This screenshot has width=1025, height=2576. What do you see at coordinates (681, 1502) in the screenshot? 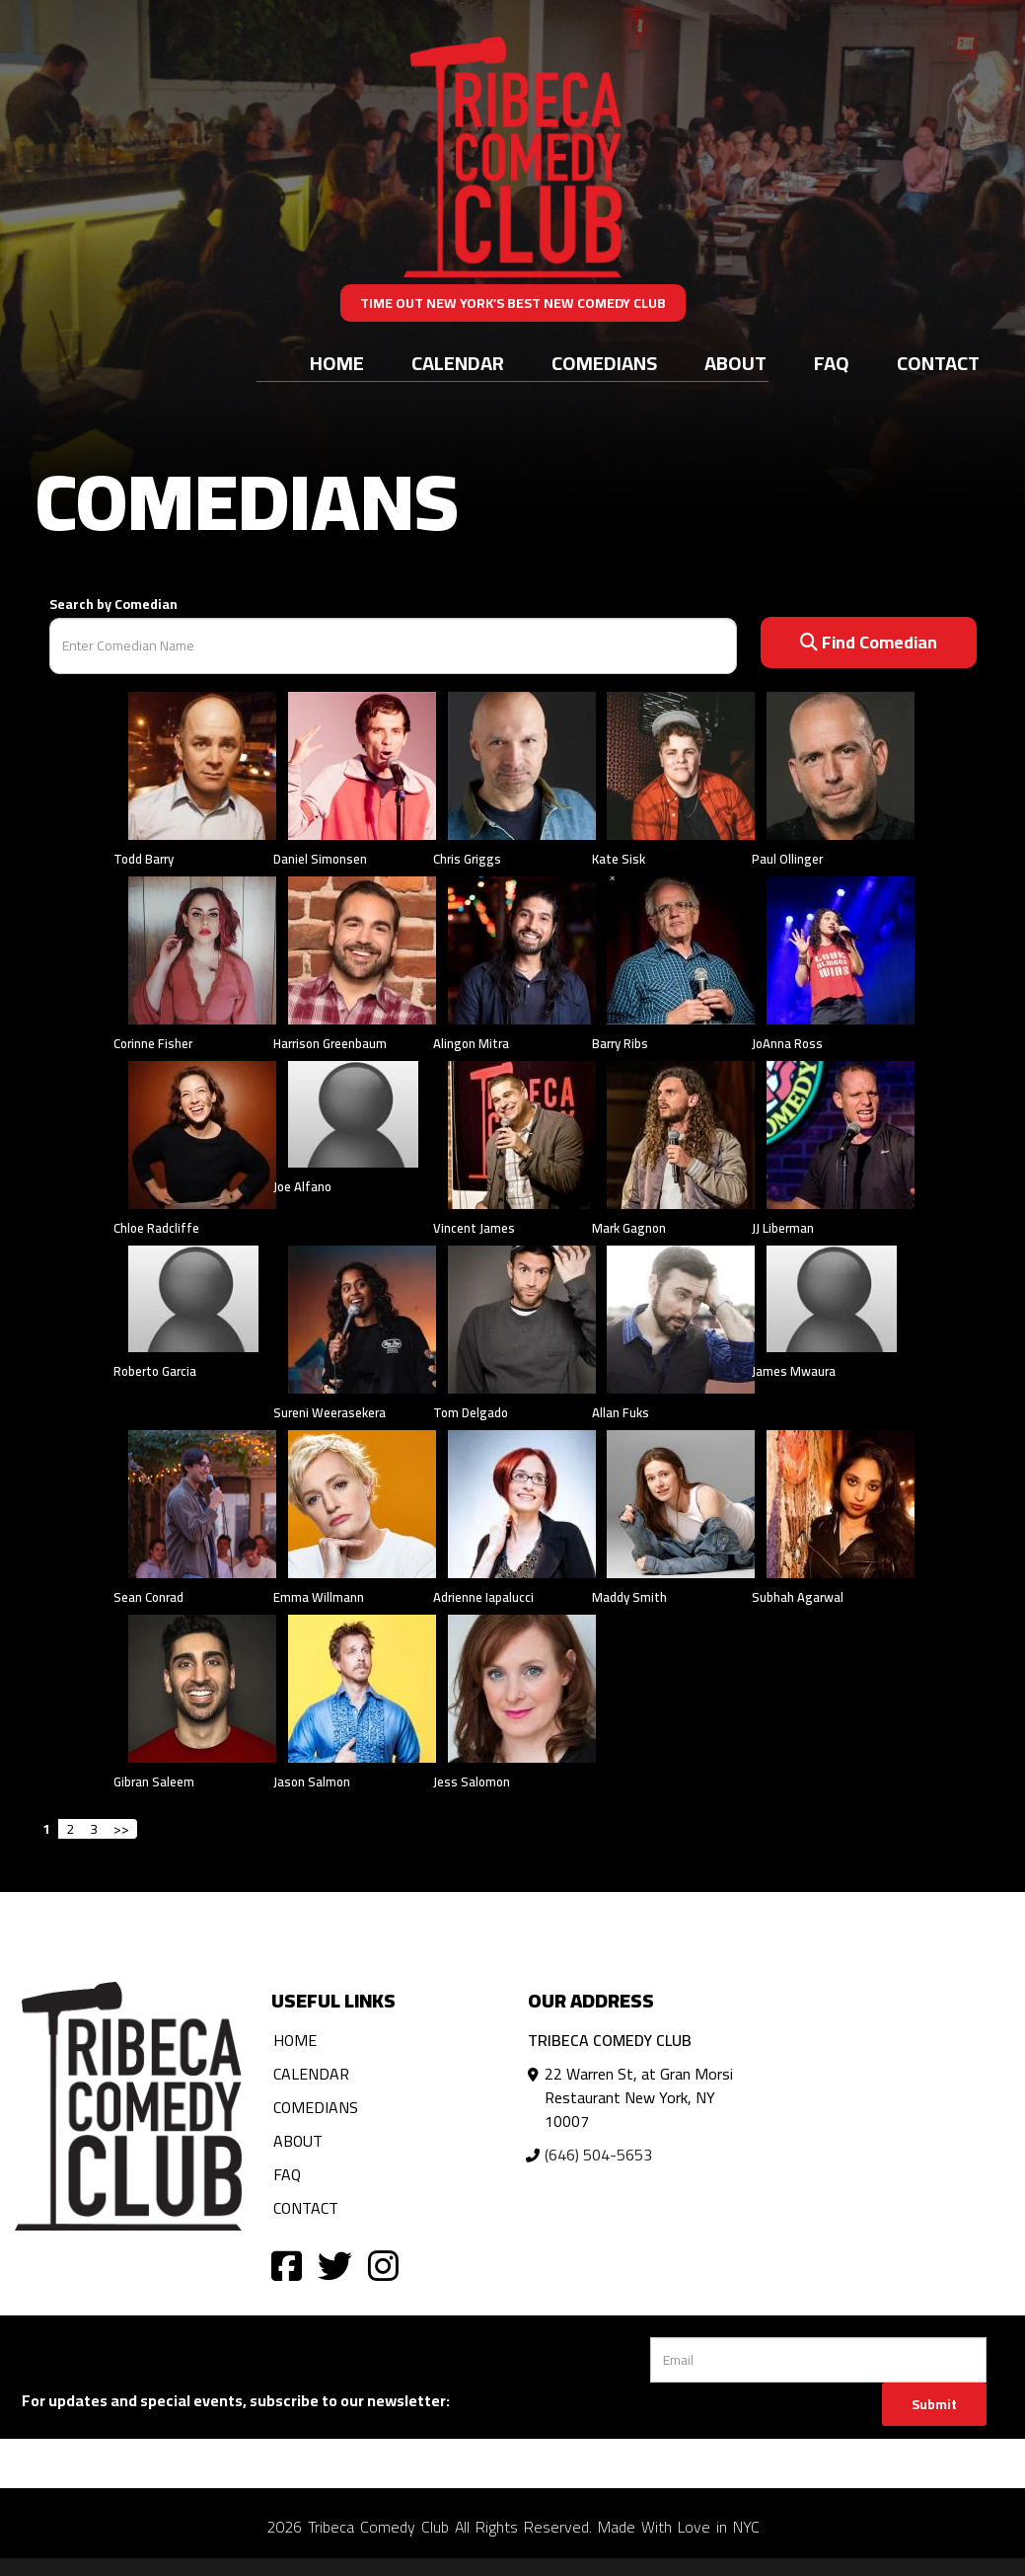
I see `[View Maddy Smith Profile]` at bounding box center [681, 1502].